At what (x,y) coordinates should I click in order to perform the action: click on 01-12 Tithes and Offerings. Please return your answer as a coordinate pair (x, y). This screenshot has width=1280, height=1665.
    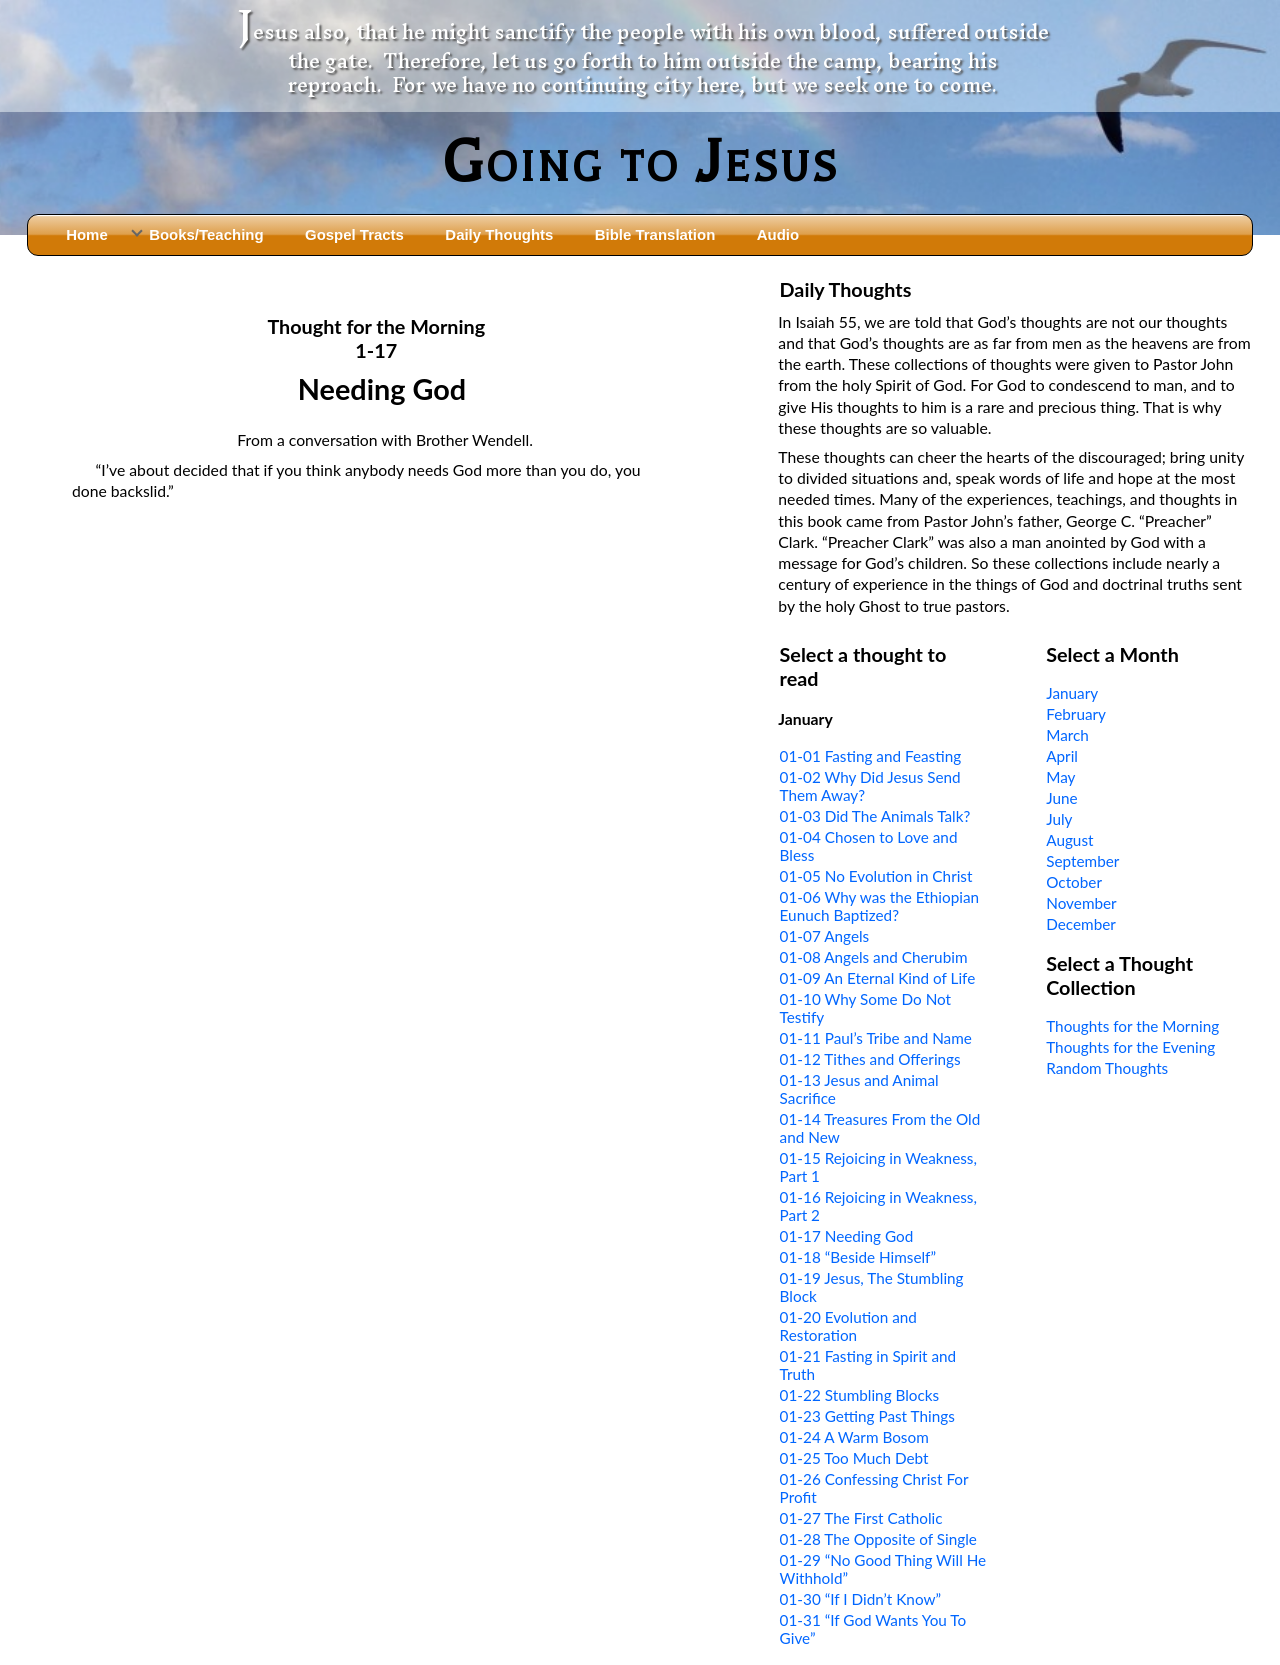
    Looking at the image, I should click on (870, 1059).